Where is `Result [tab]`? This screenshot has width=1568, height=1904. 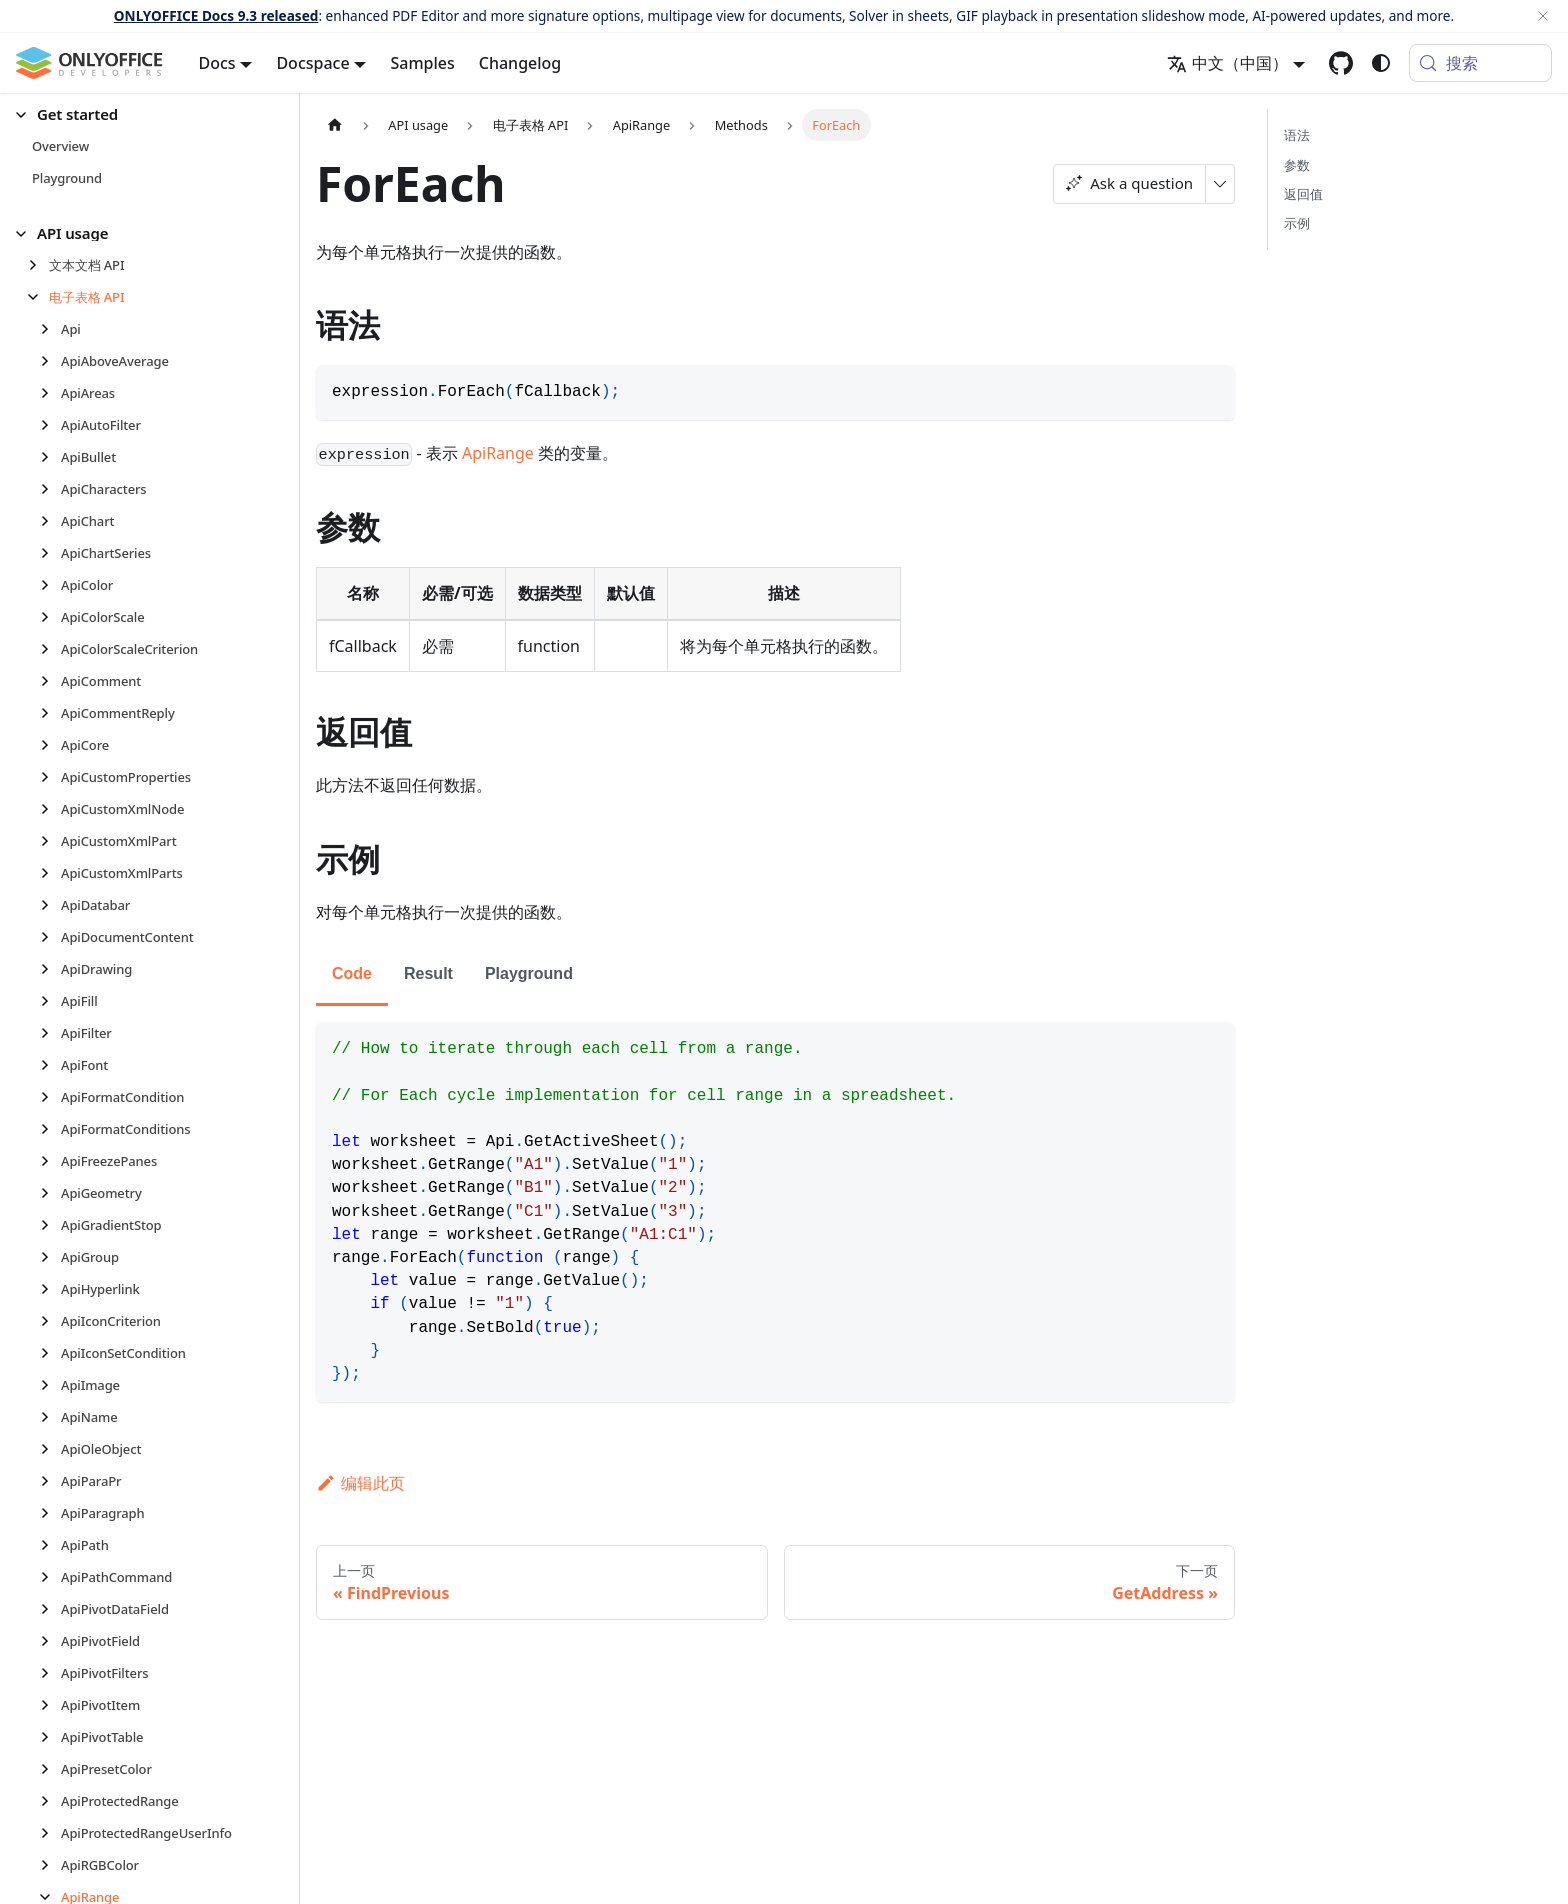
Result [tab] is located at coordinates (428, 973).